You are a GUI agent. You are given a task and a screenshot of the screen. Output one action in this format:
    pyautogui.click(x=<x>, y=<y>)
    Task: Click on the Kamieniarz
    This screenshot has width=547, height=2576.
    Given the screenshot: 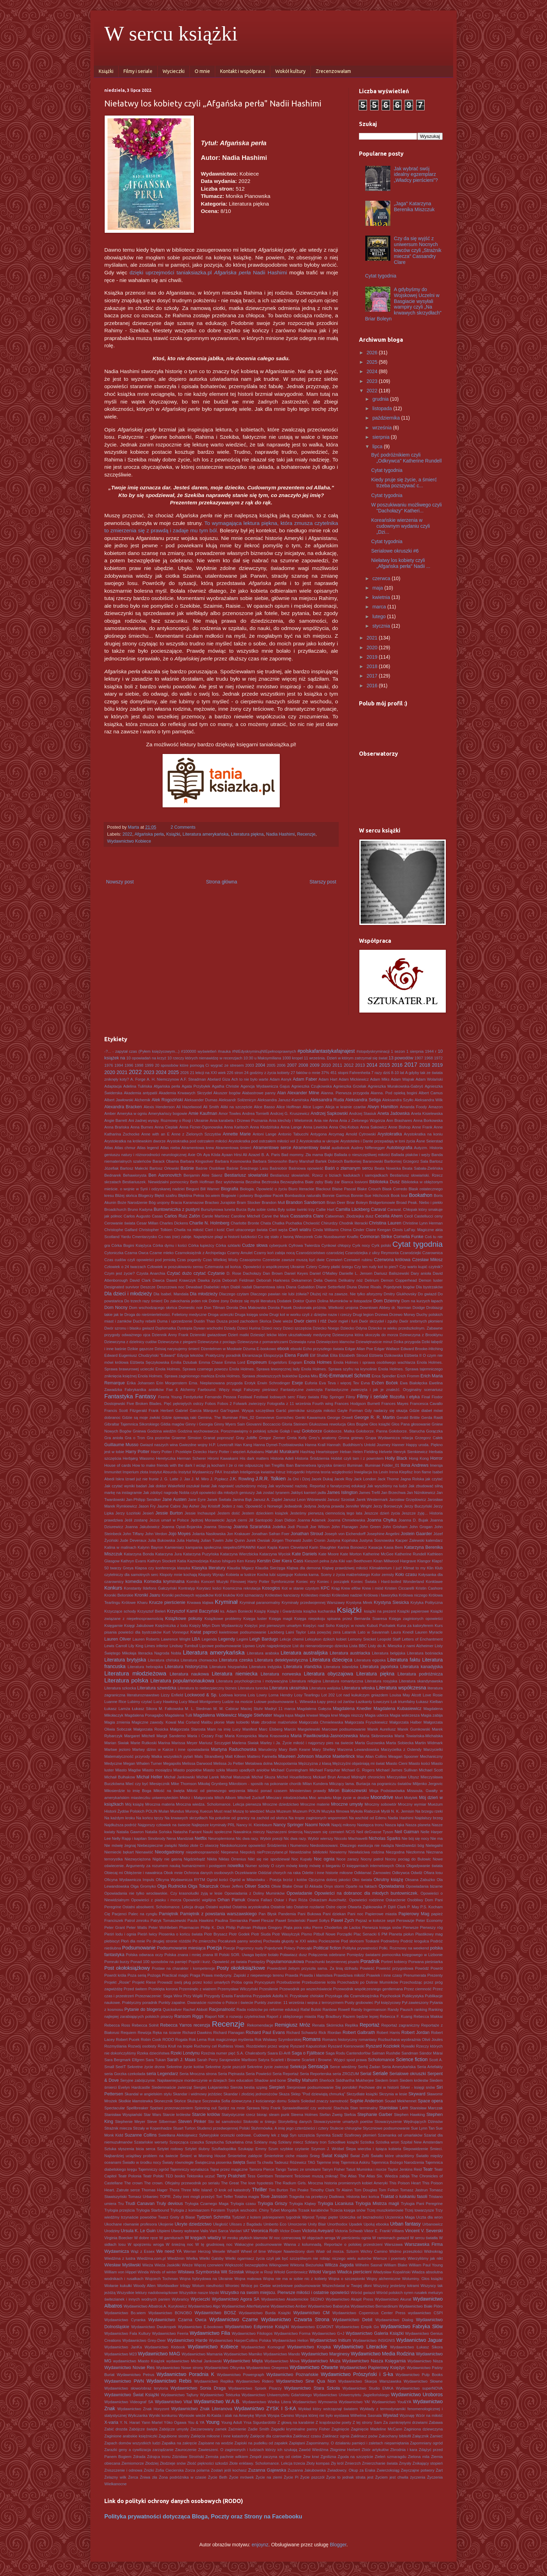 What is the action you would take?
    pyautogui.click(x=174, y=1547)
    